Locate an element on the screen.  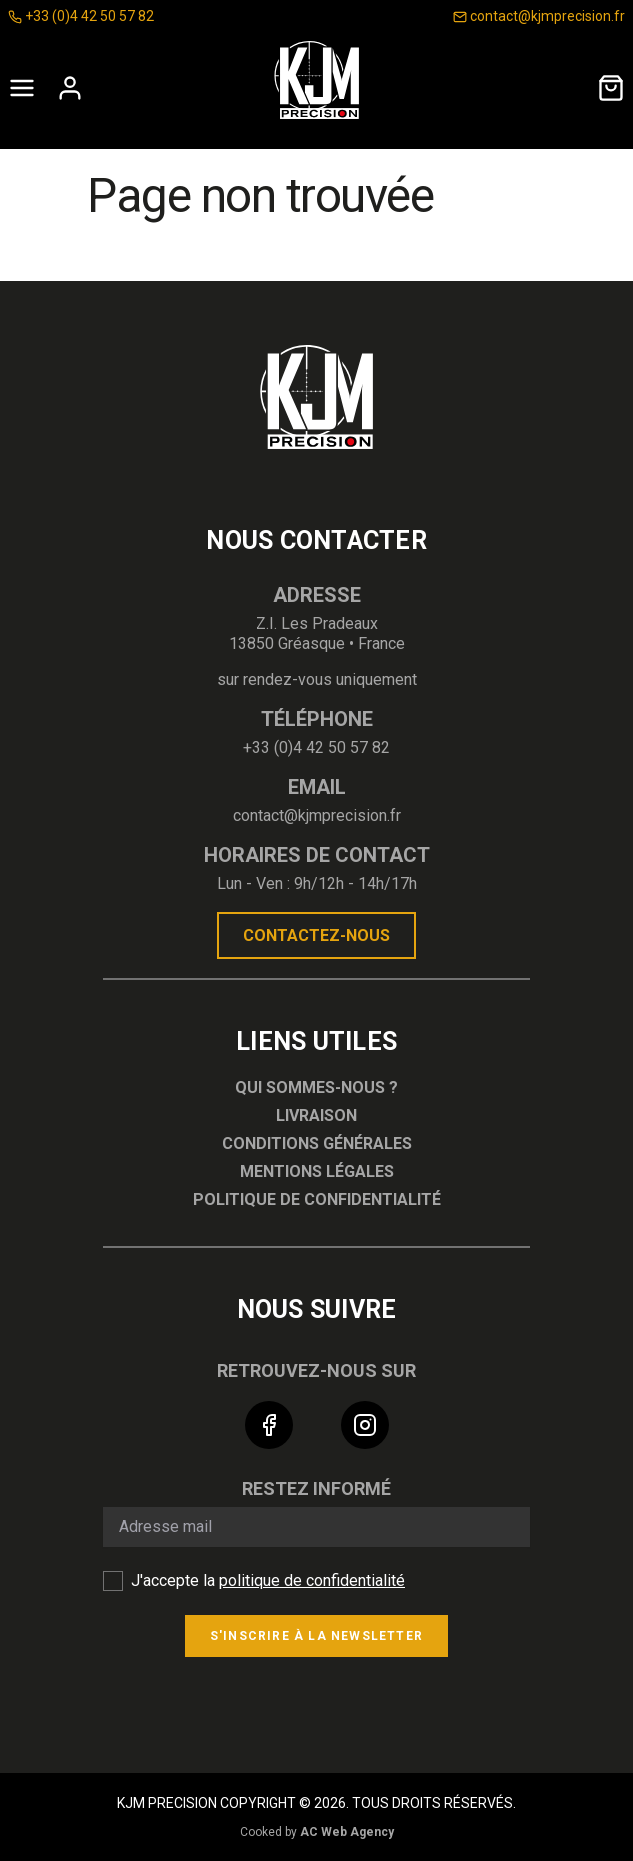
S'inscrire à la newsletter is located at coordinates (316, 1636).